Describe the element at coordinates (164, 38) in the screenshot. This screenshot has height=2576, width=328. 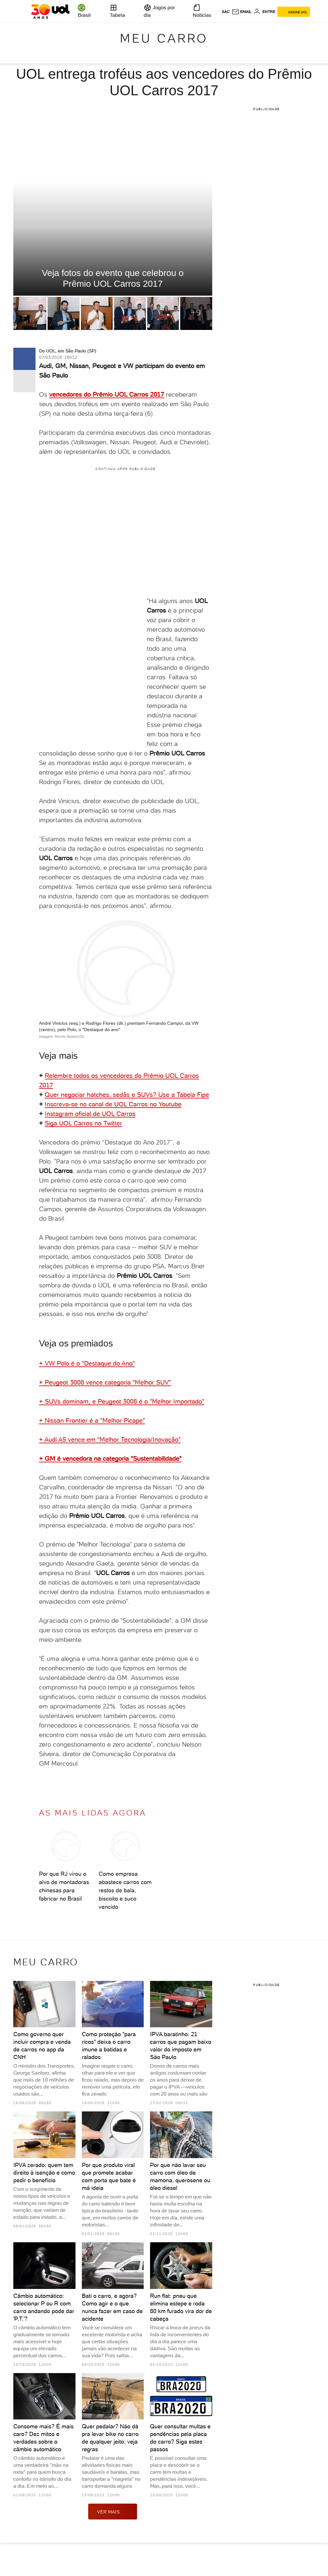
I see `Meu carro` at that location.